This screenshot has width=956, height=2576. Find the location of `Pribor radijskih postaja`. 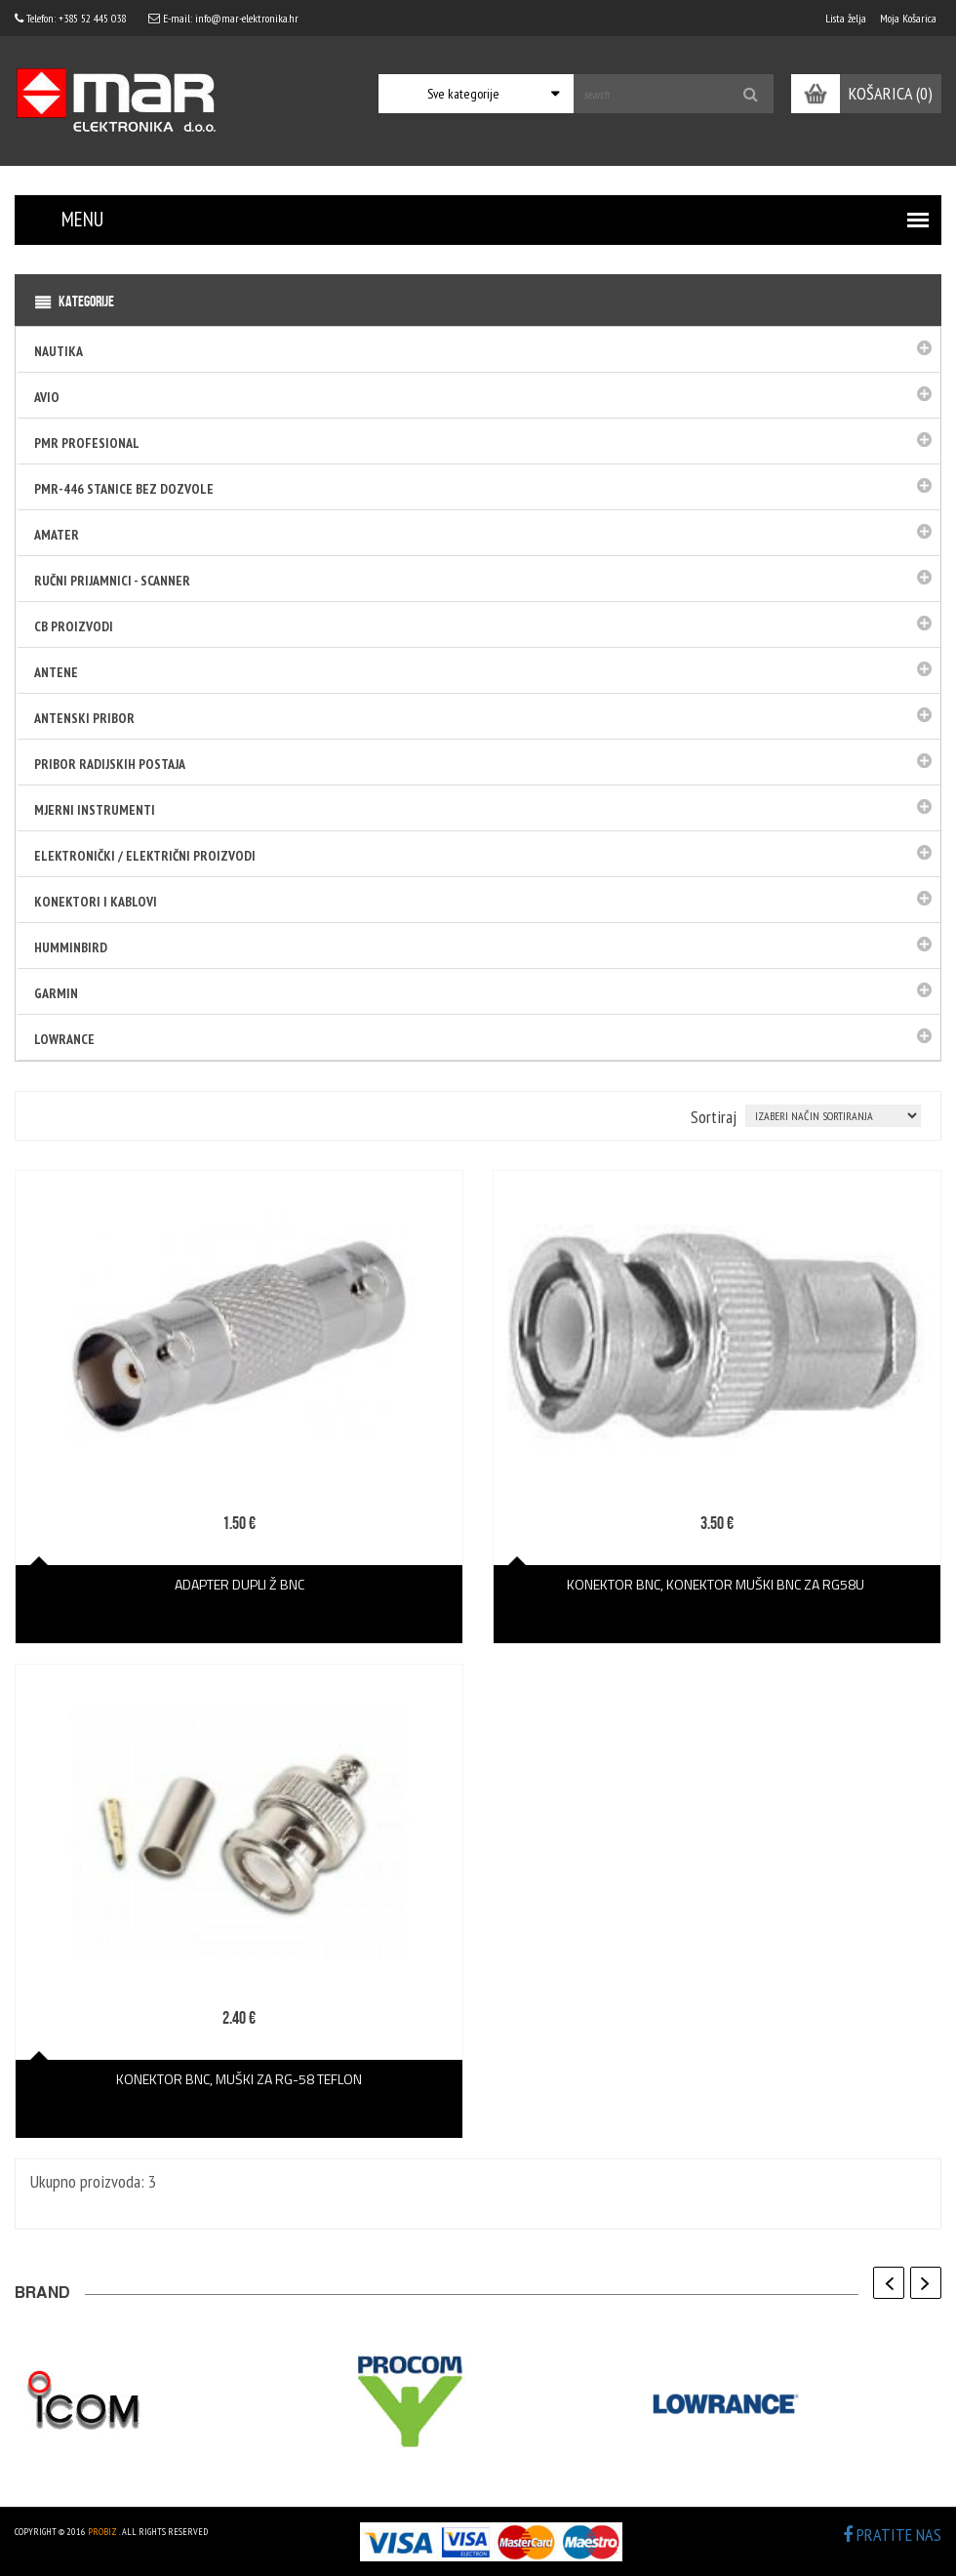

Pribor radijskih postaja is located at coordinates (109, 764).